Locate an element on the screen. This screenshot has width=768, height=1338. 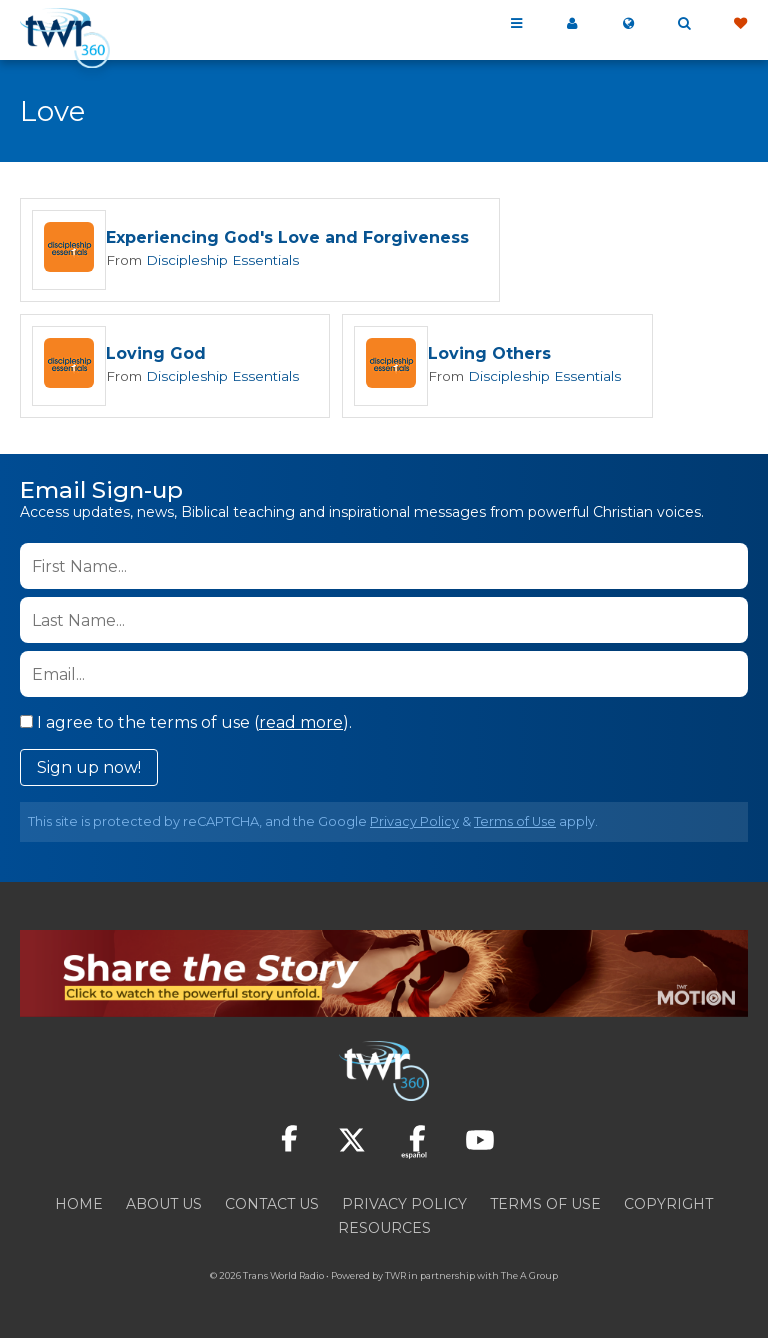
The A Group is located at coordinates (529, 1277).